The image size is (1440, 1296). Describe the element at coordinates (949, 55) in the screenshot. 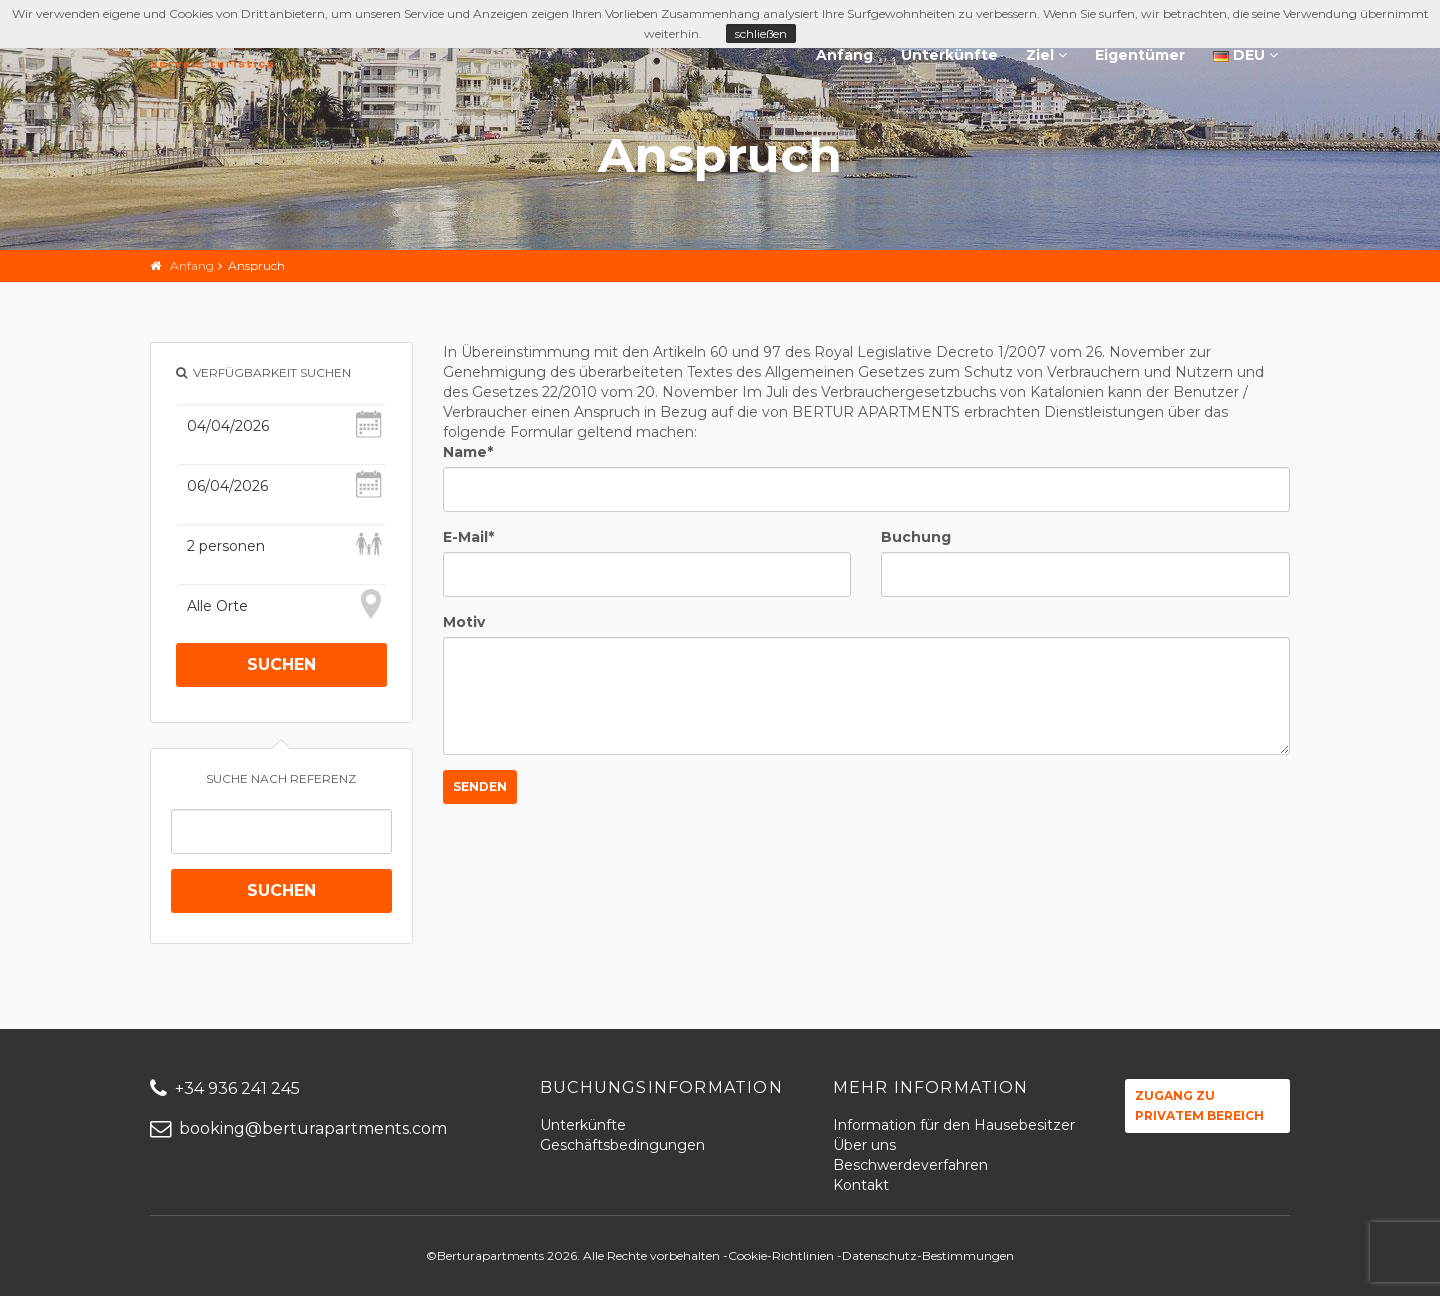

I see `Unterkünfte` at that location.